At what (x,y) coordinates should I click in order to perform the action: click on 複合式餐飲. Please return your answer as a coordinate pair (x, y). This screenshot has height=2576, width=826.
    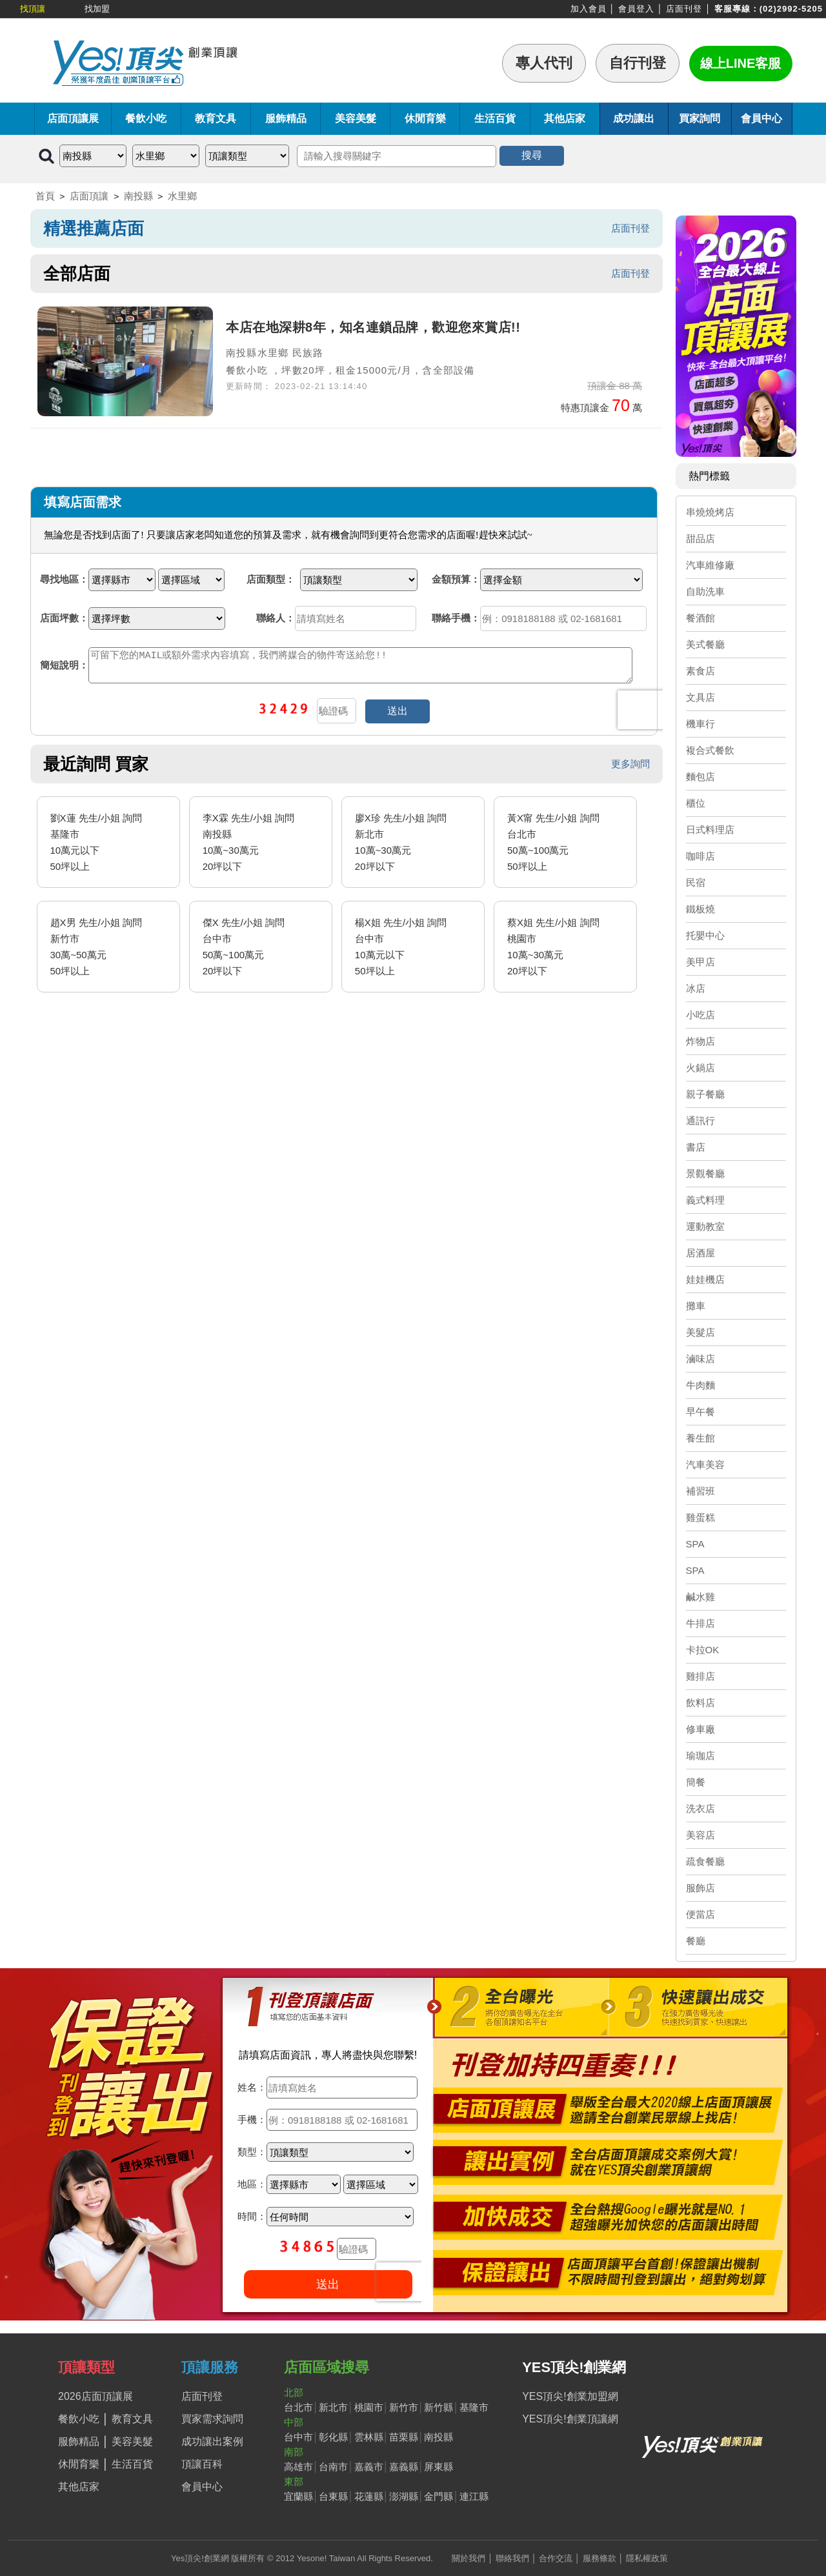
    Looking at the image, I should click on (710, 750).